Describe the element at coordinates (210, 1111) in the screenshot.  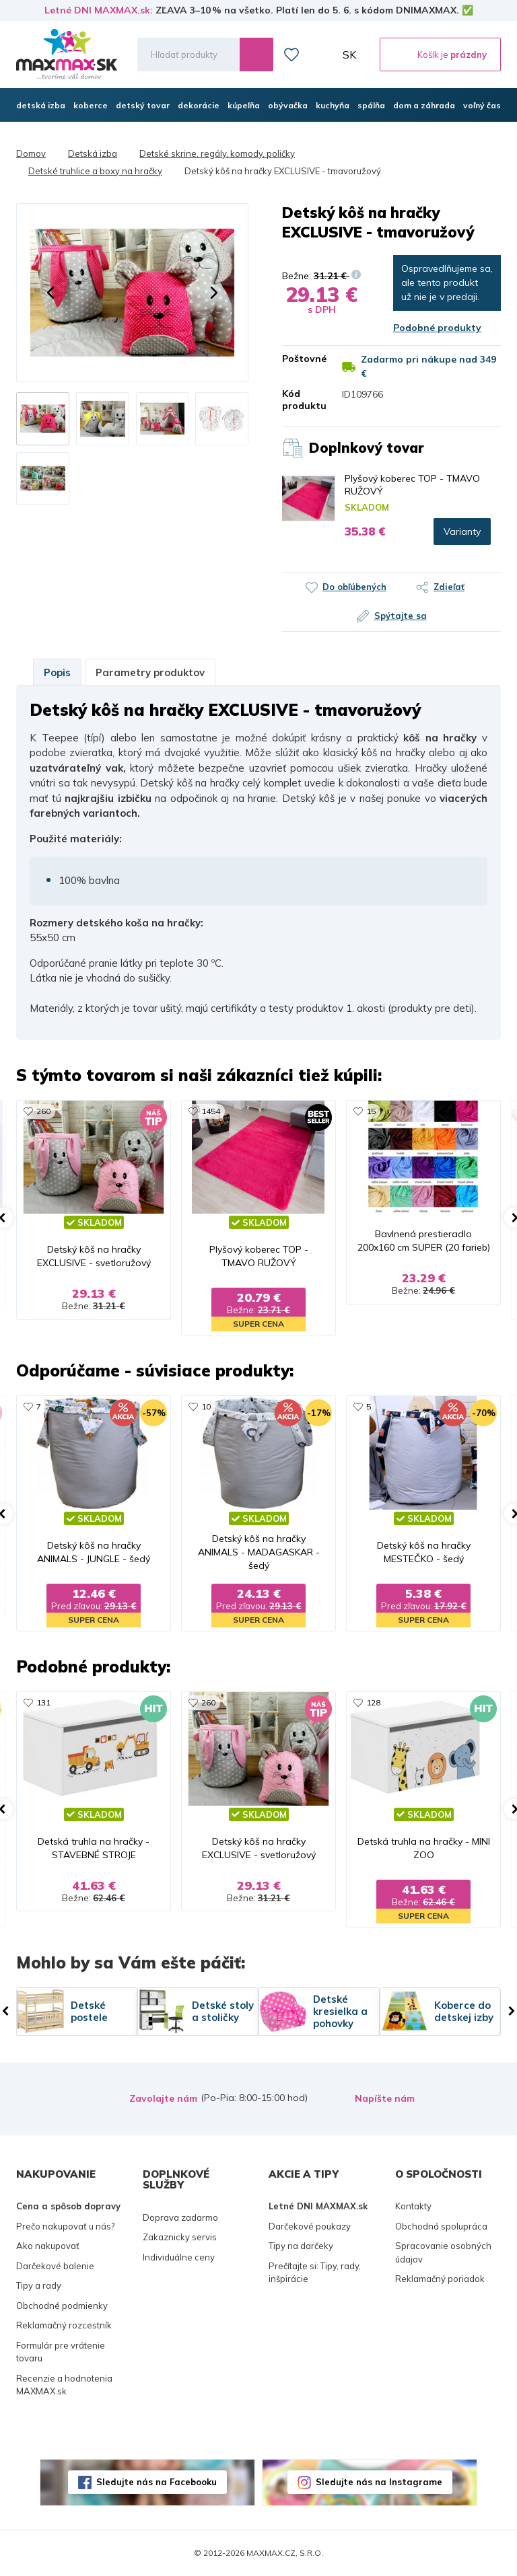
I see `1454` at that location.